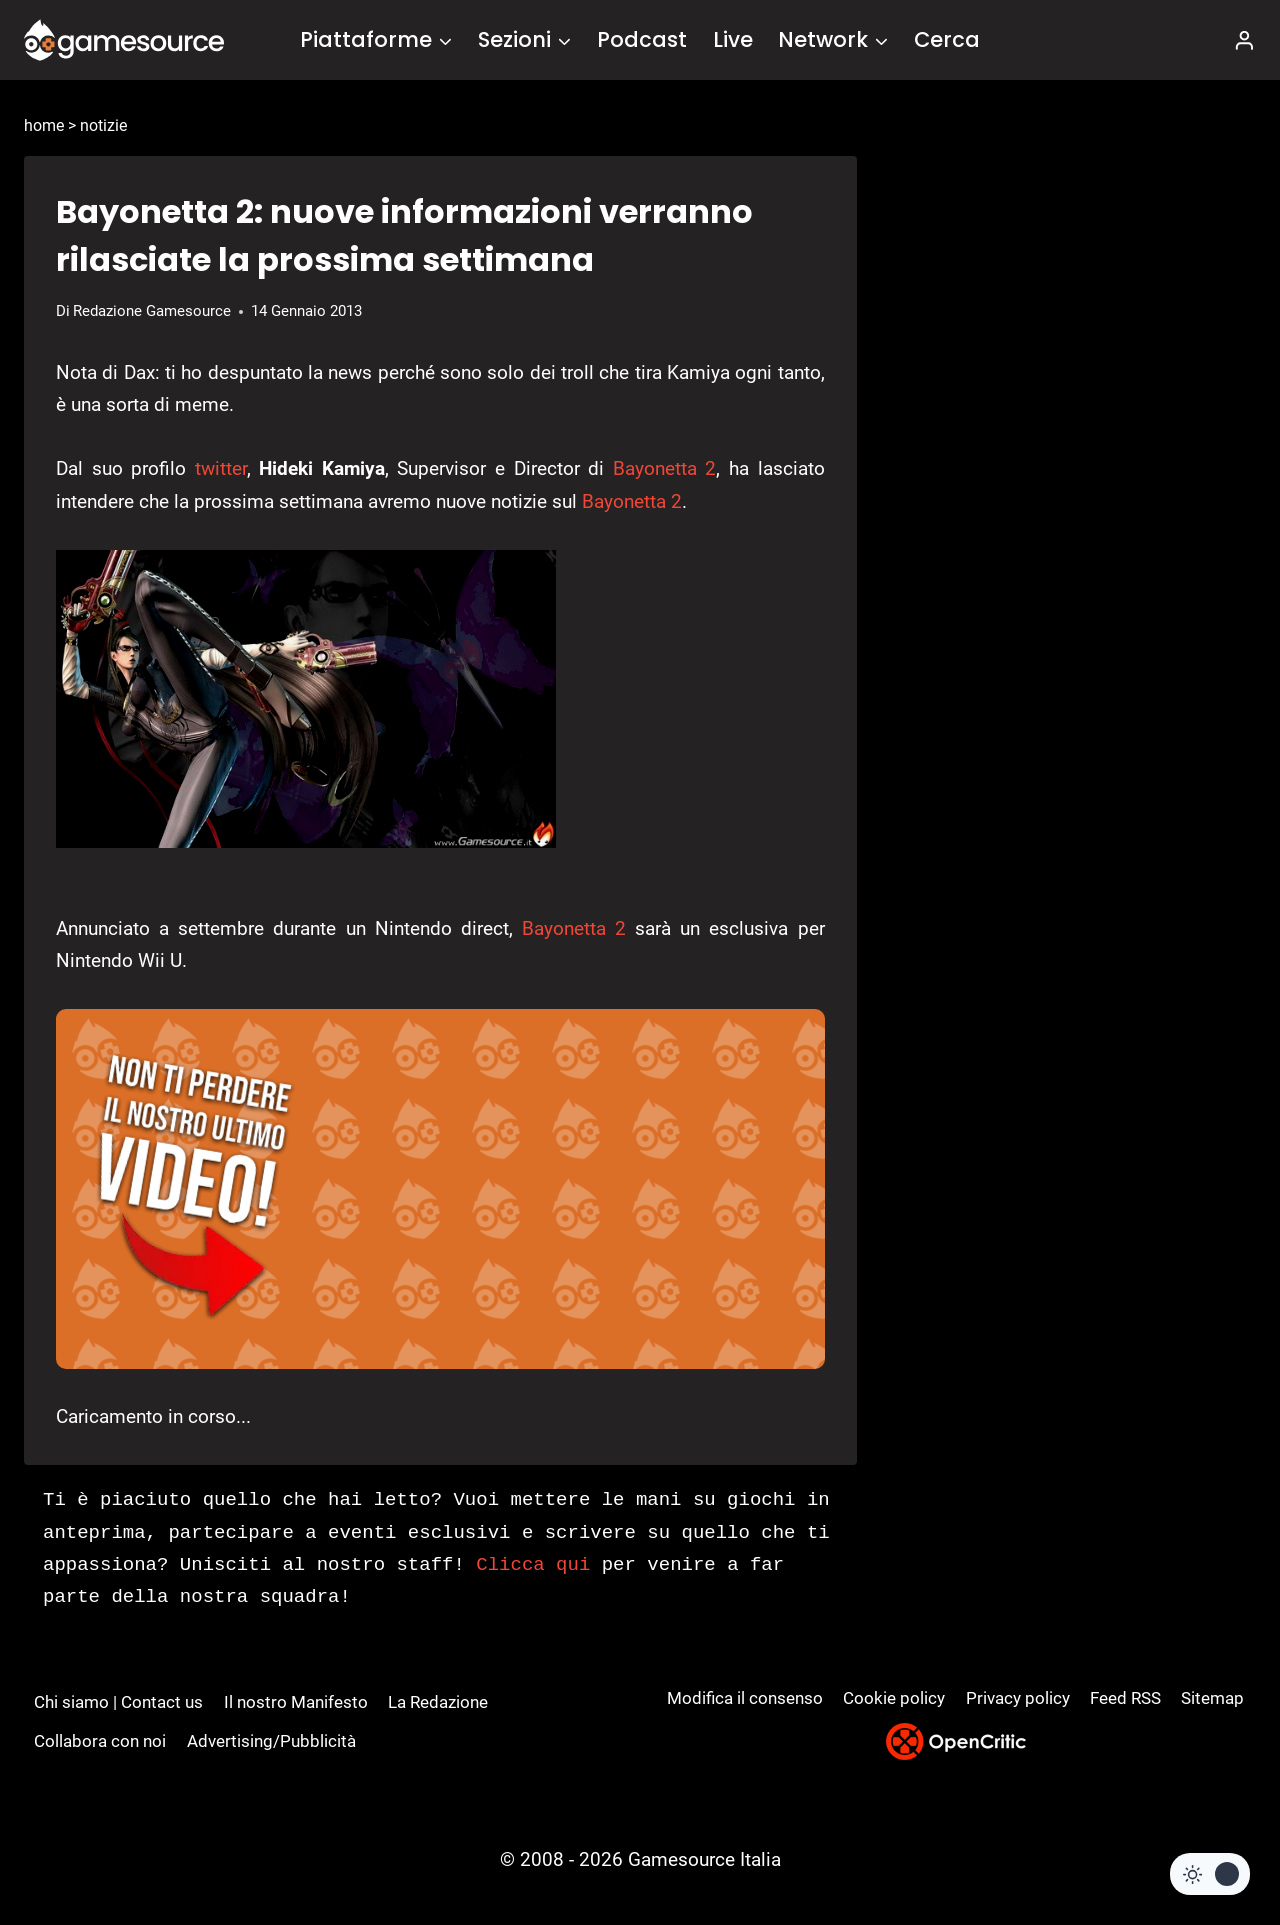  Describe the element at coordinates (733, 39) in the screenshot. I see `Live` at that location.